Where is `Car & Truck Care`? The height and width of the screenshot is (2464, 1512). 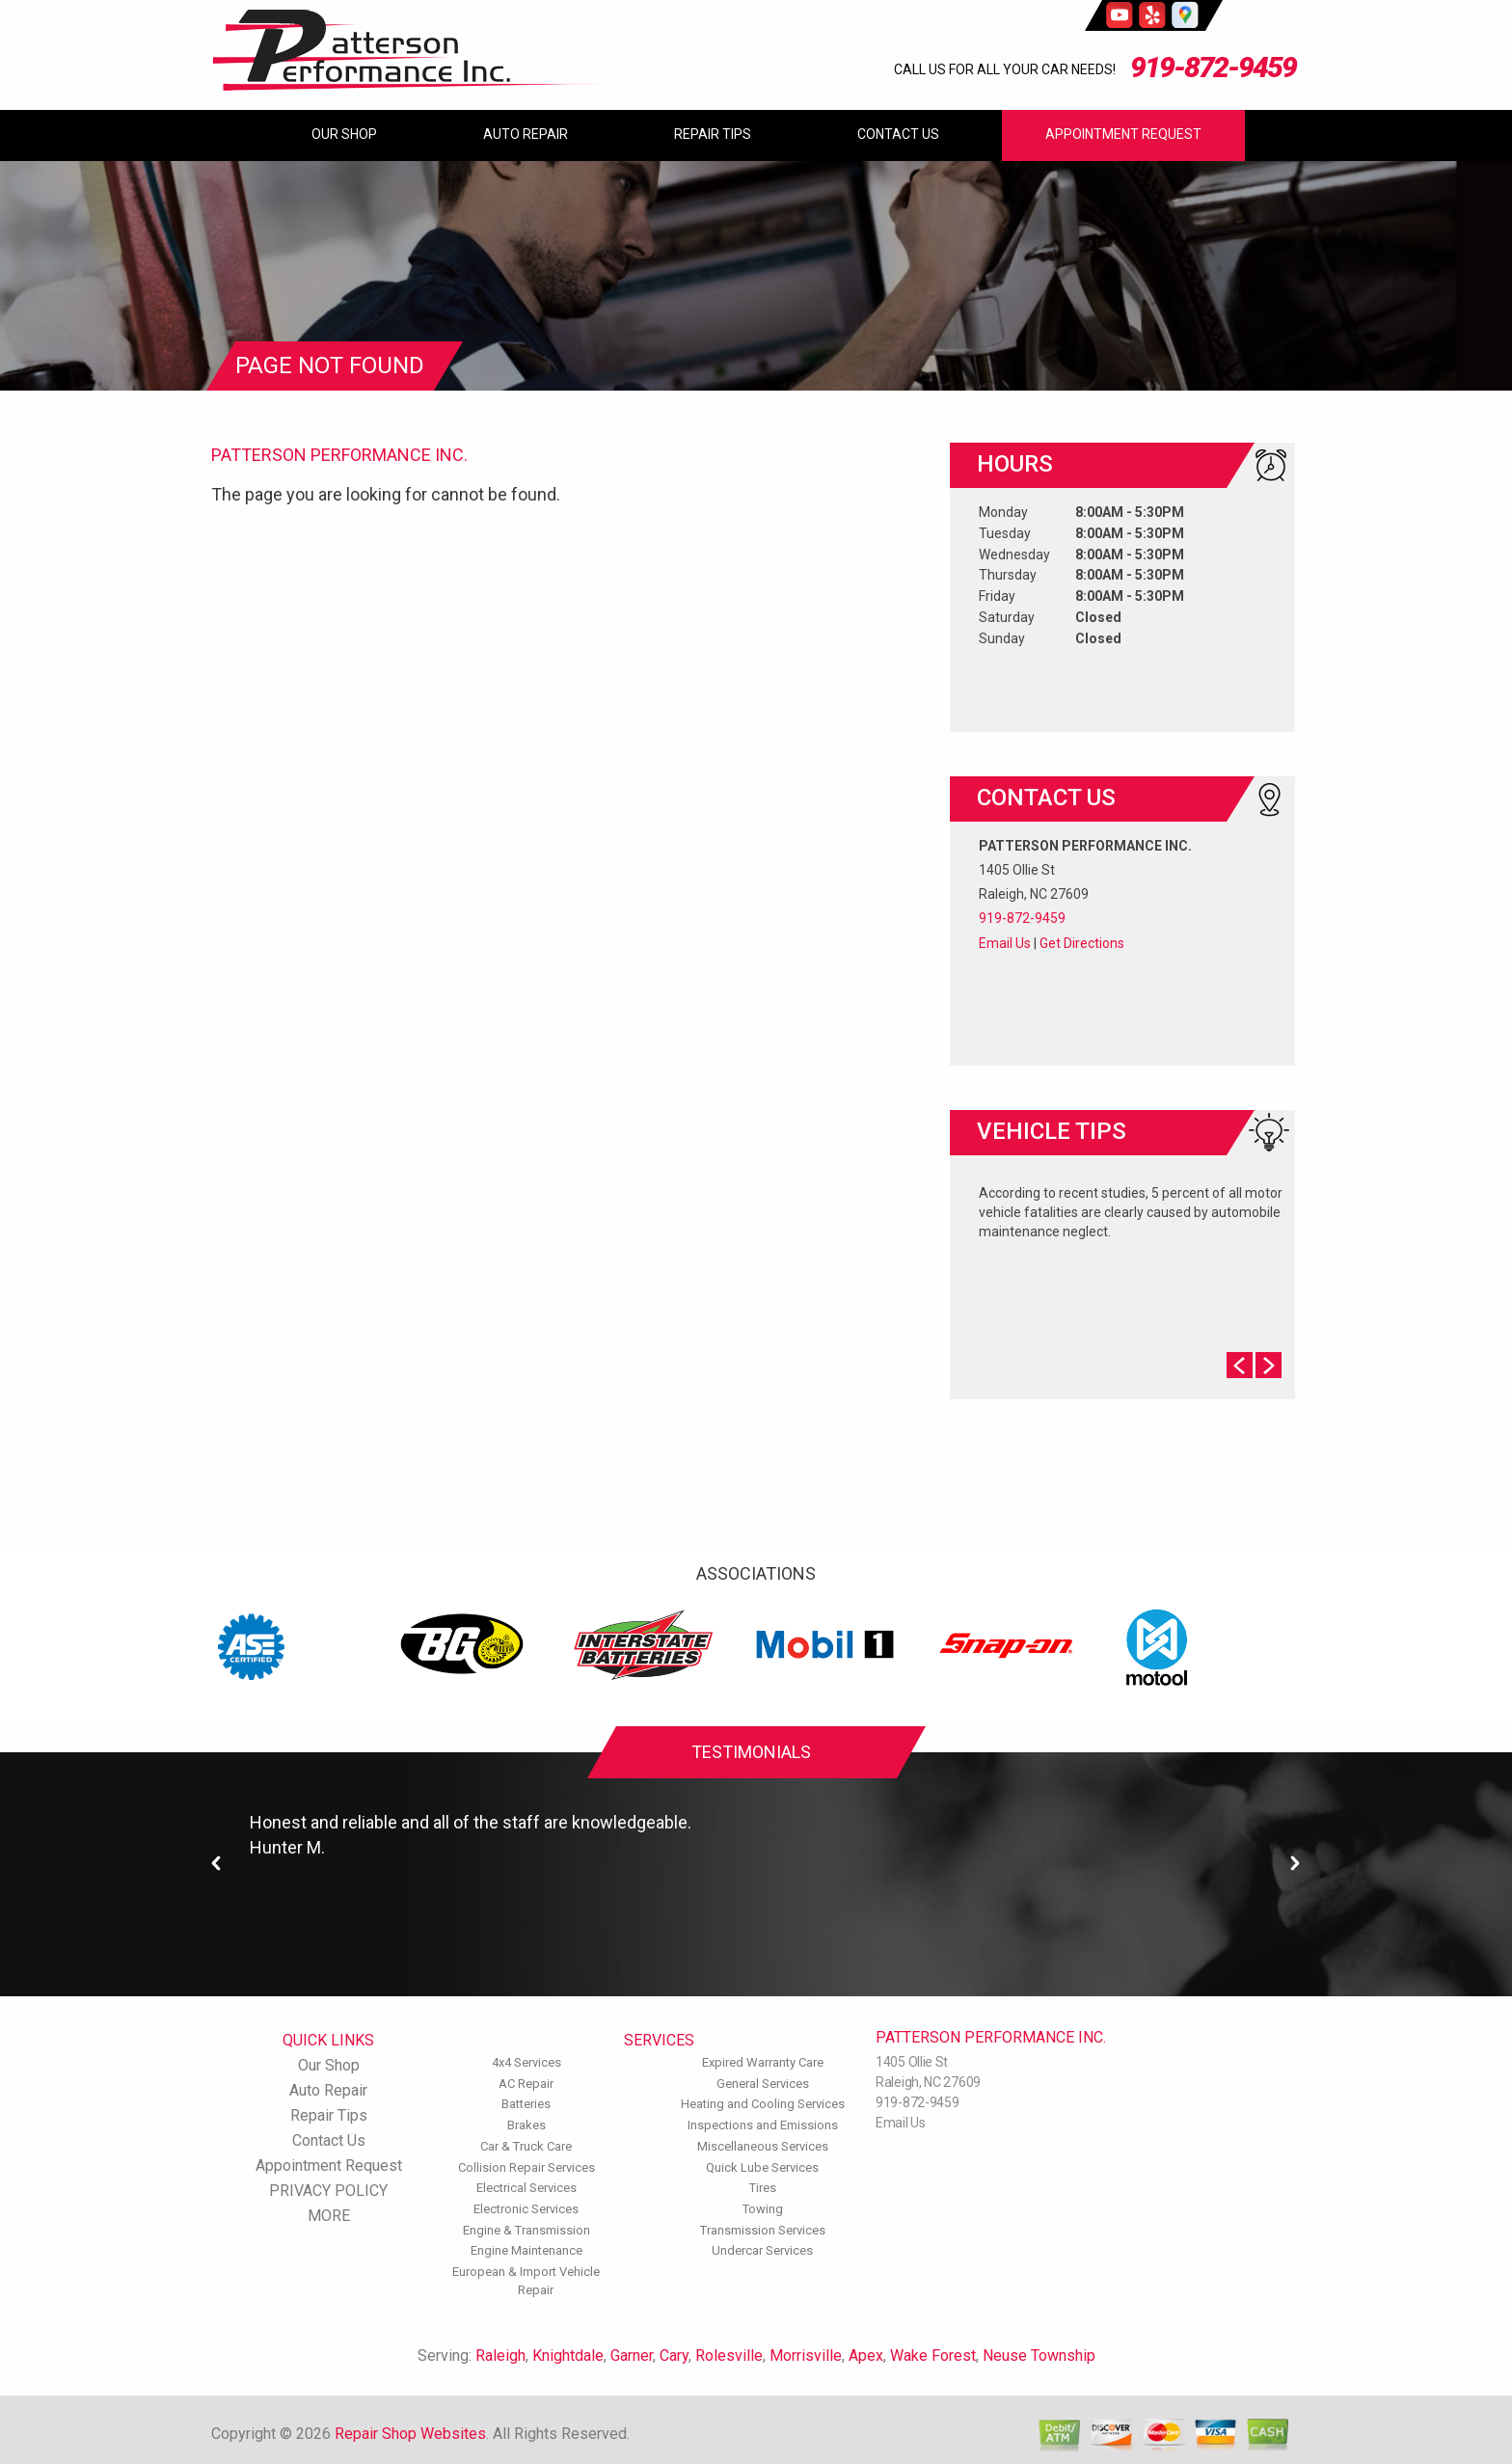
Car & Truck Care is located at coordinates (526, 2146).